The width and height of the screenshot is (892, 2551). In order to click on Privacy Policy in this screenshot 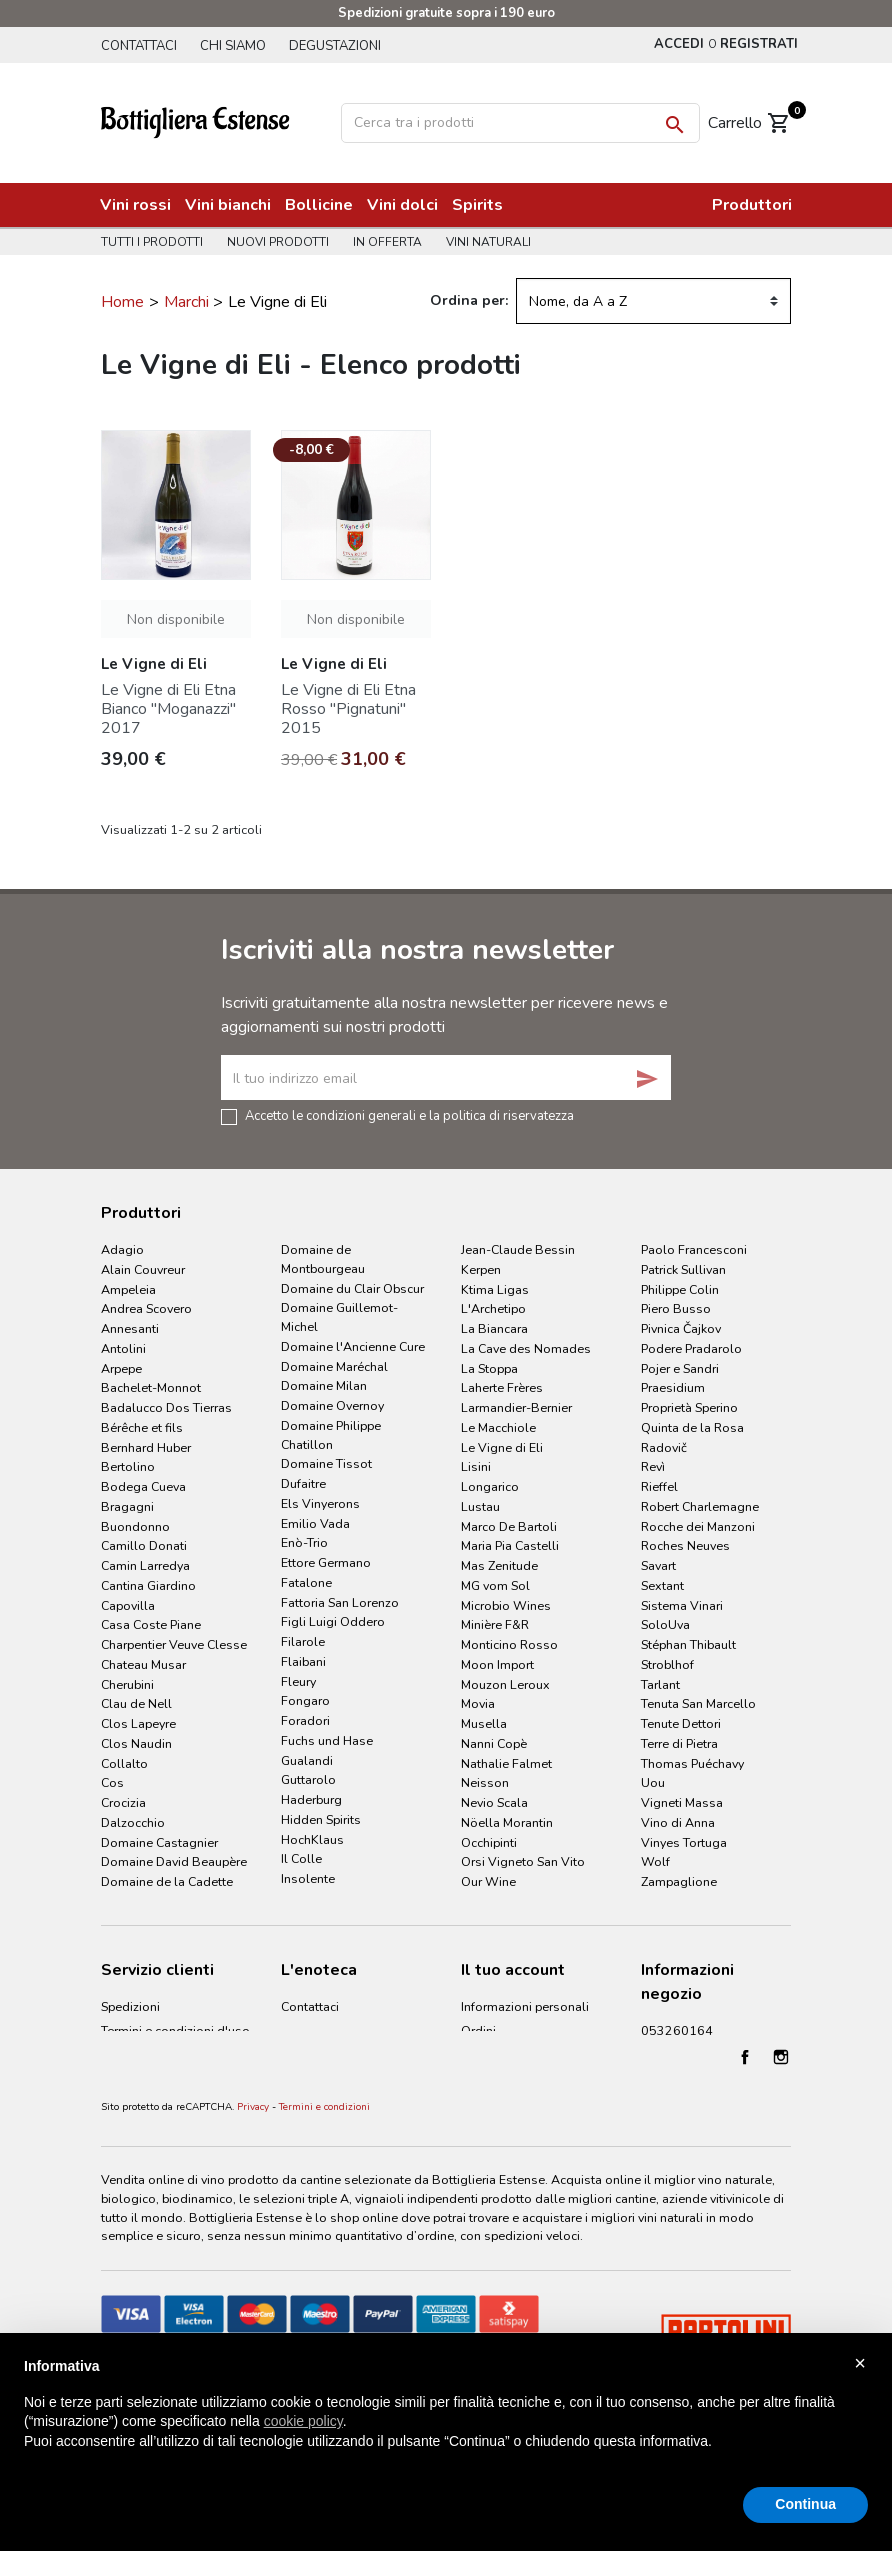, I will do `click(139, 2077)`.